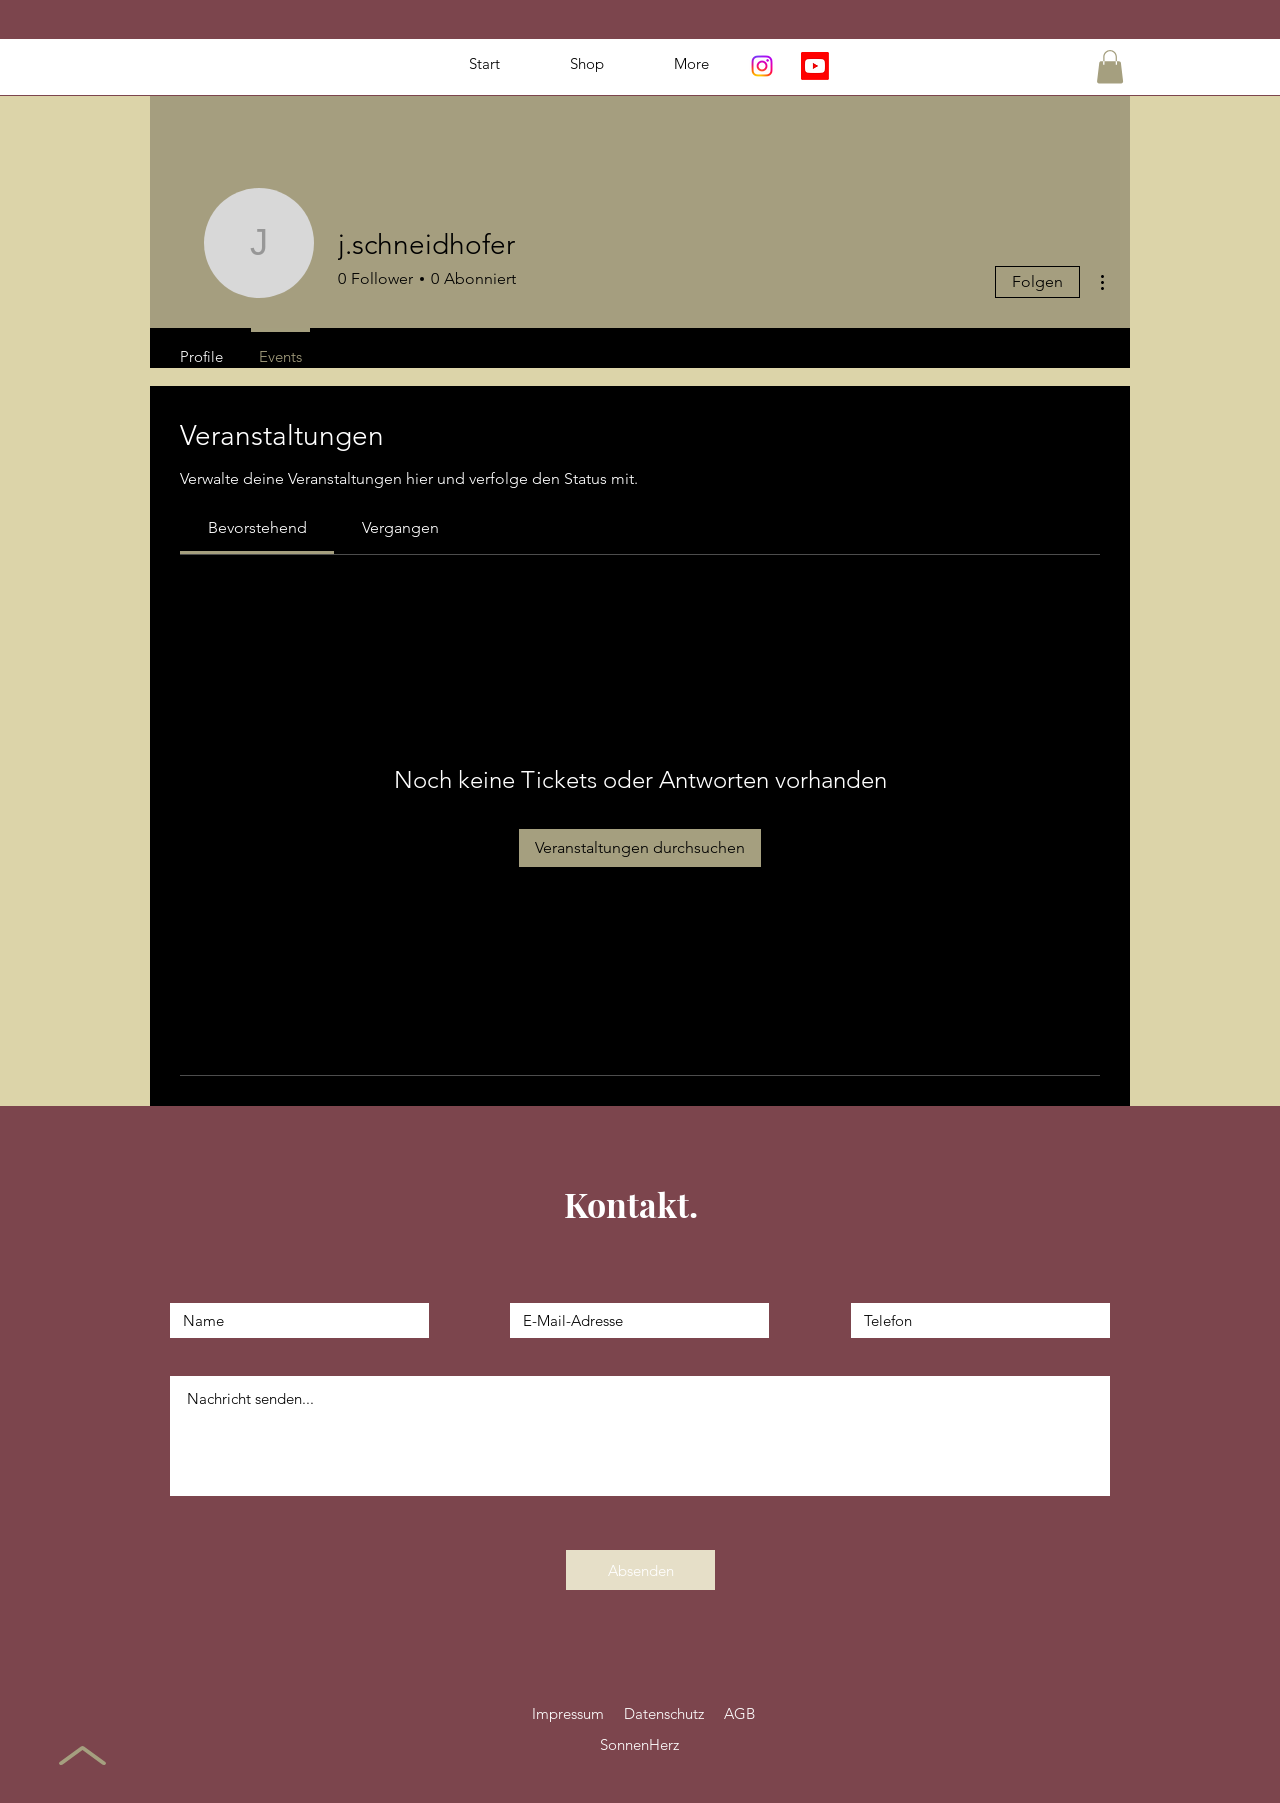 The height and width of the screenshot is (1803, 1280). What do you see at coordinates (640, 1570) in the screenshot?
I see `[Absenden]` at bounding box center [640, 1570].